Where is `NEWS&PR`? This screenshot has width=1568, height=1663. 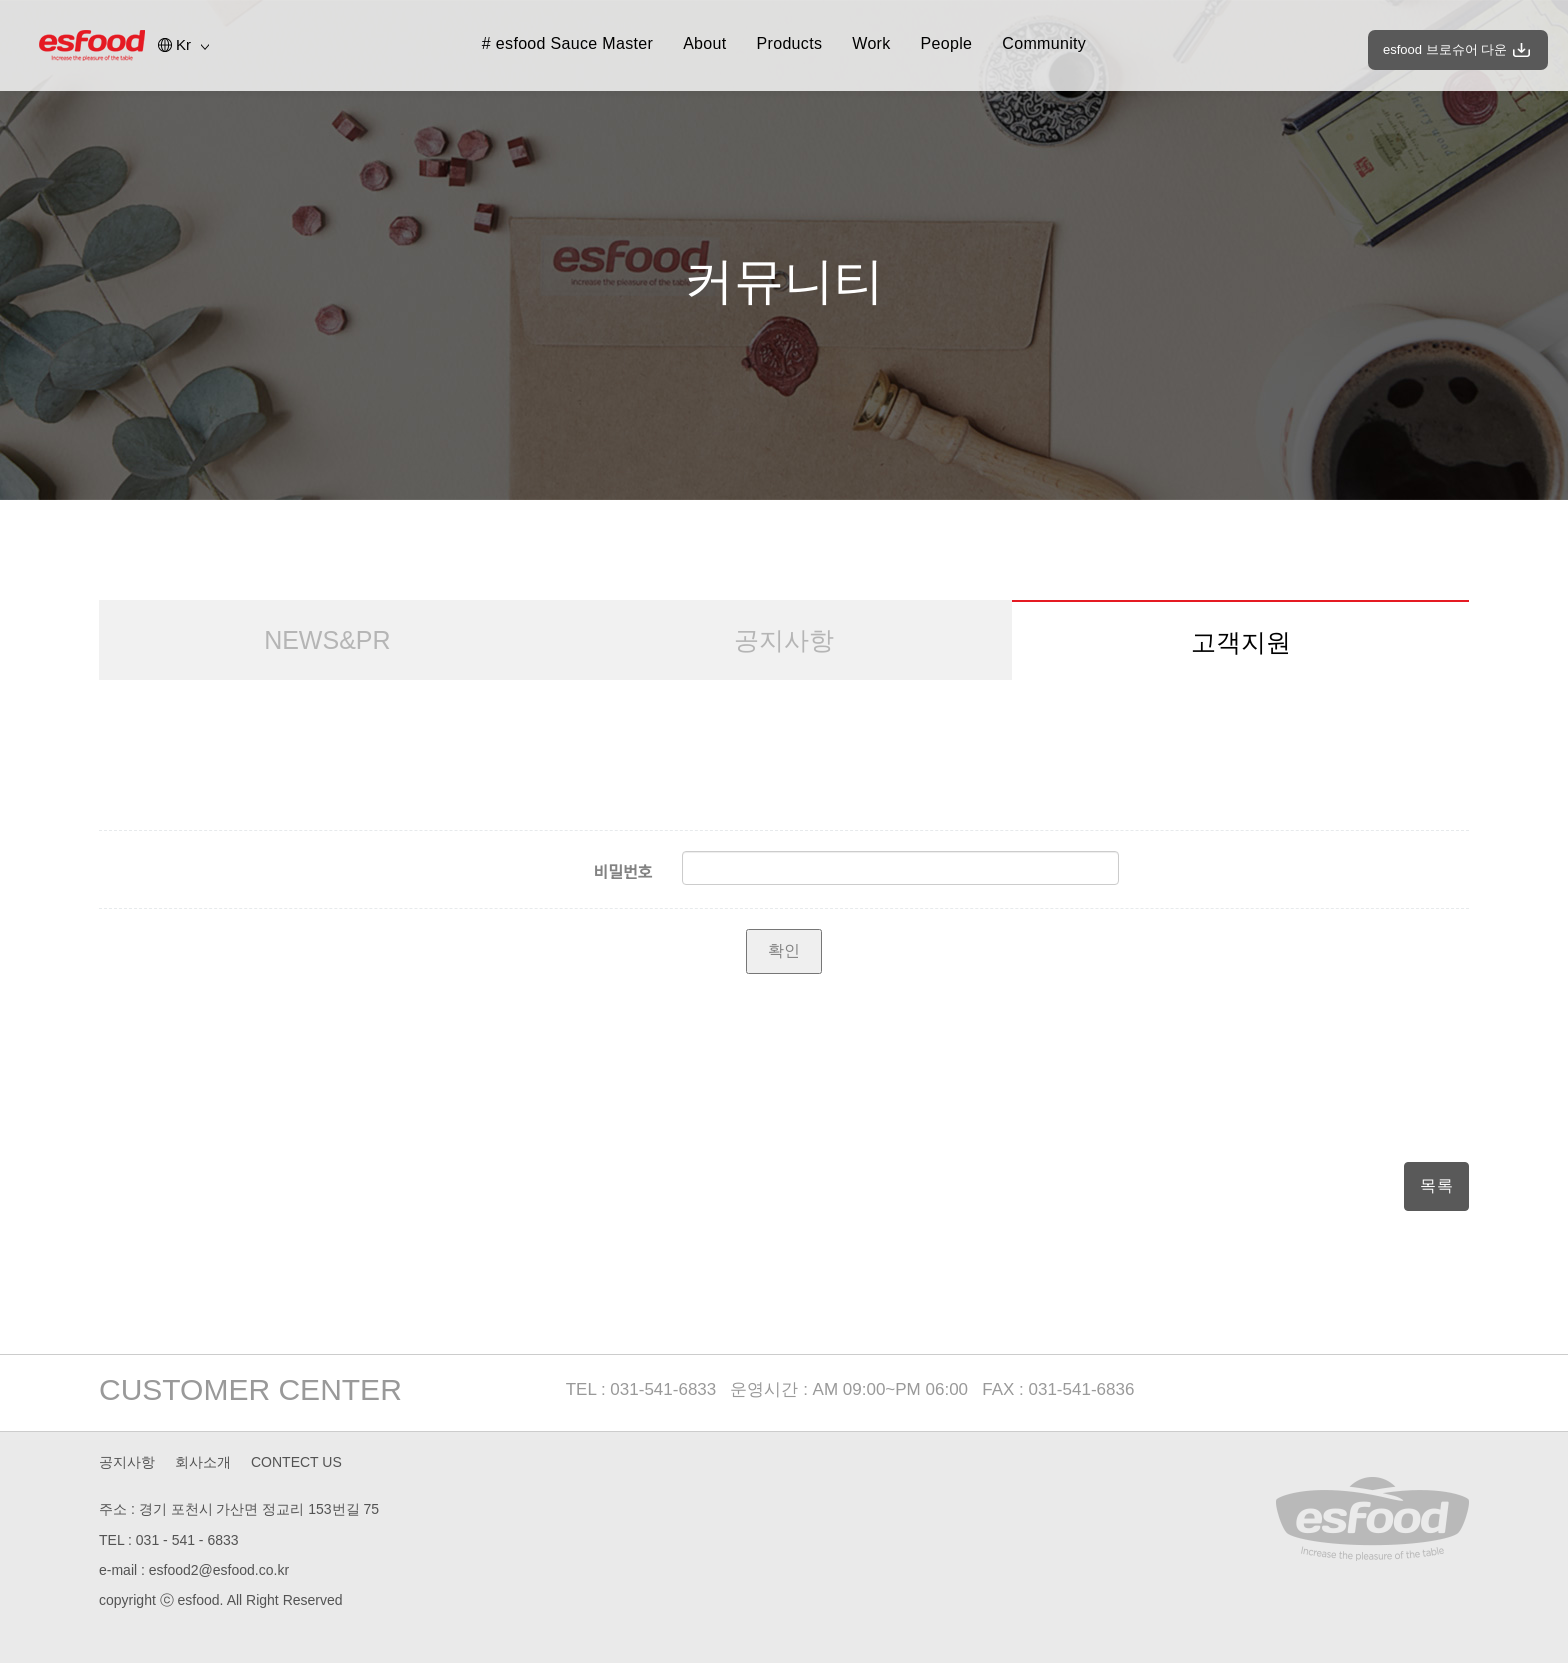 NEWS&PR is located at coordinates (327, 640).